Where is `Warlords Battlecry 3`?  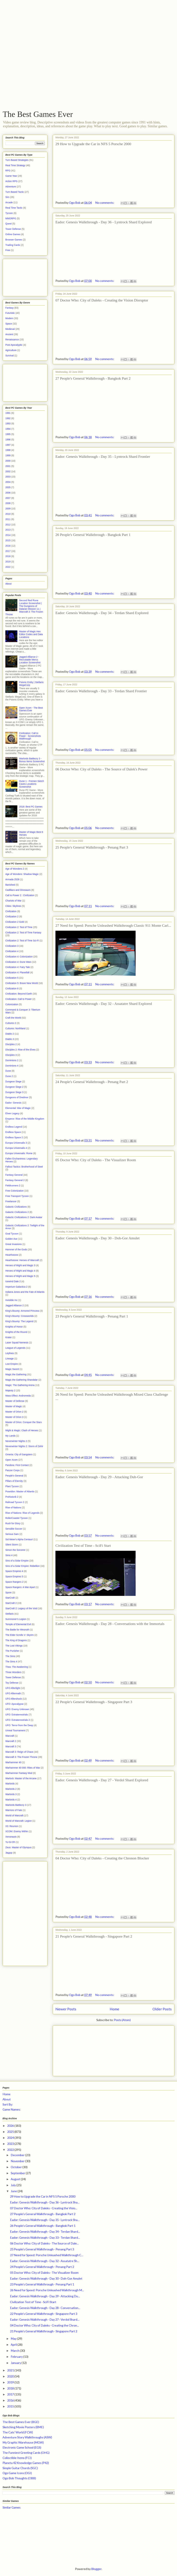 Warlords Battlecry 3 is located at coordinates (15, 1805).